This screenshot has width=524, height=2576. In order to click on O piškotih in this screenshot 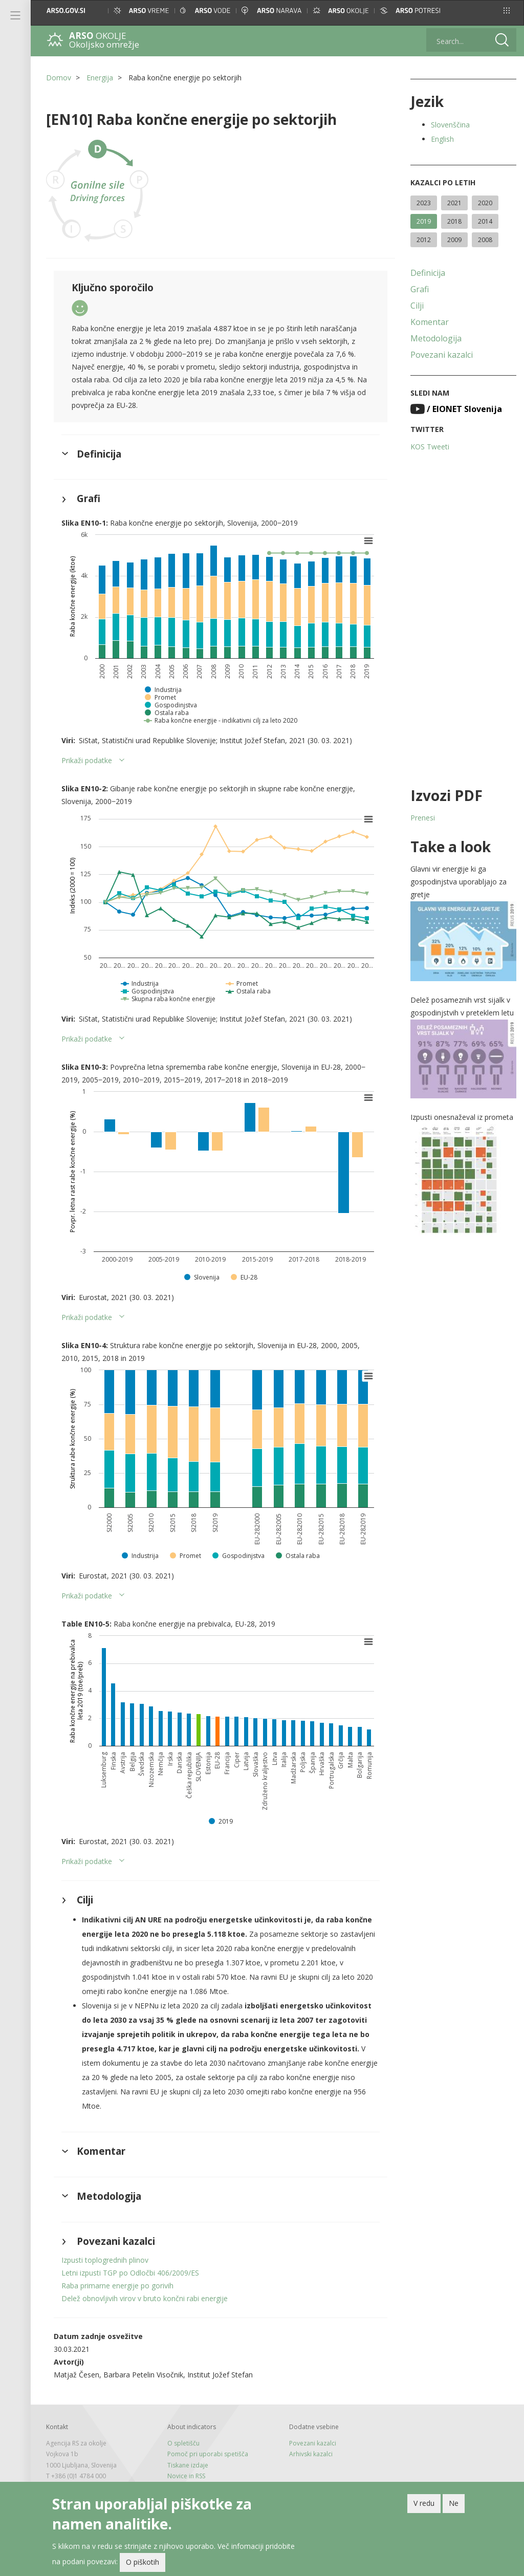, I will do `click(142, 2562)`.